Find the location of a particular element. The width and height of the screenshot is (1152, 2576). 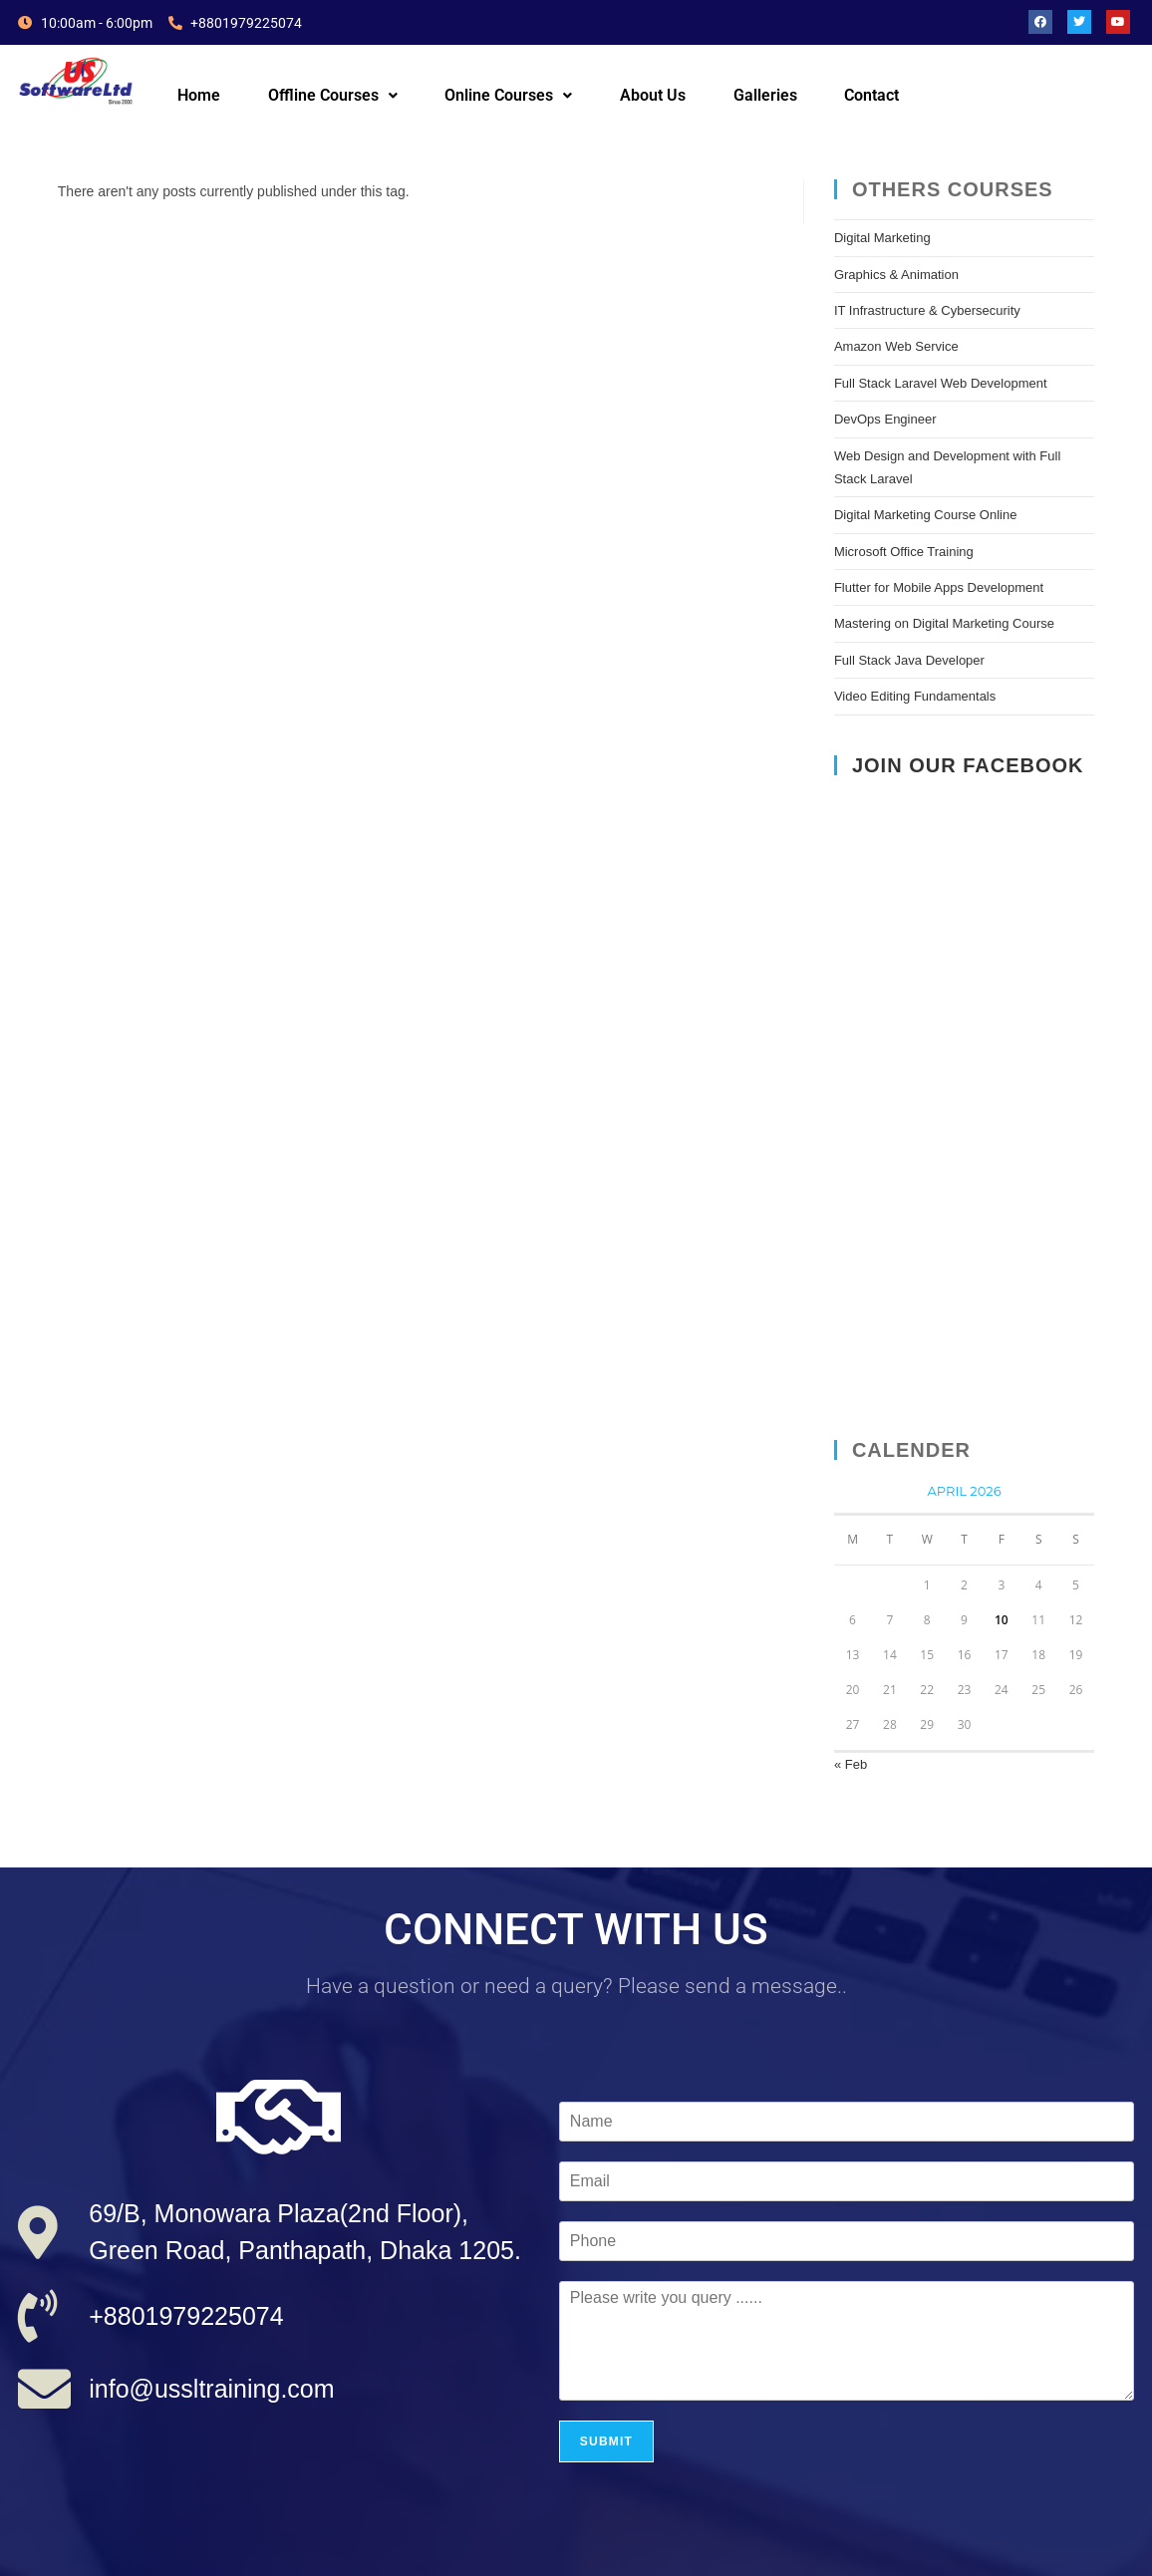

Full Stack Laravel Web Development is located at coordinates (940, 383).